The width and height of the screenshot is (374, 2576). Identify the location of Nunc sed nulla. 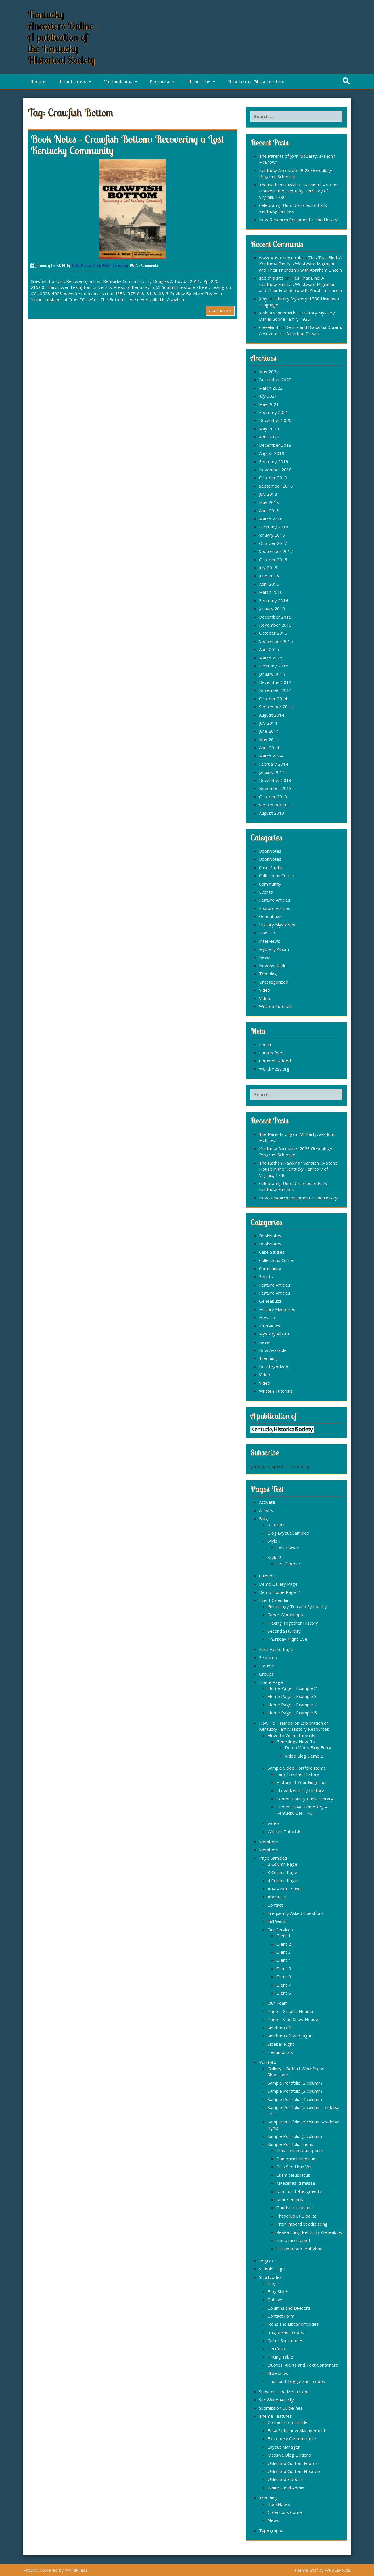
(290, 2199).